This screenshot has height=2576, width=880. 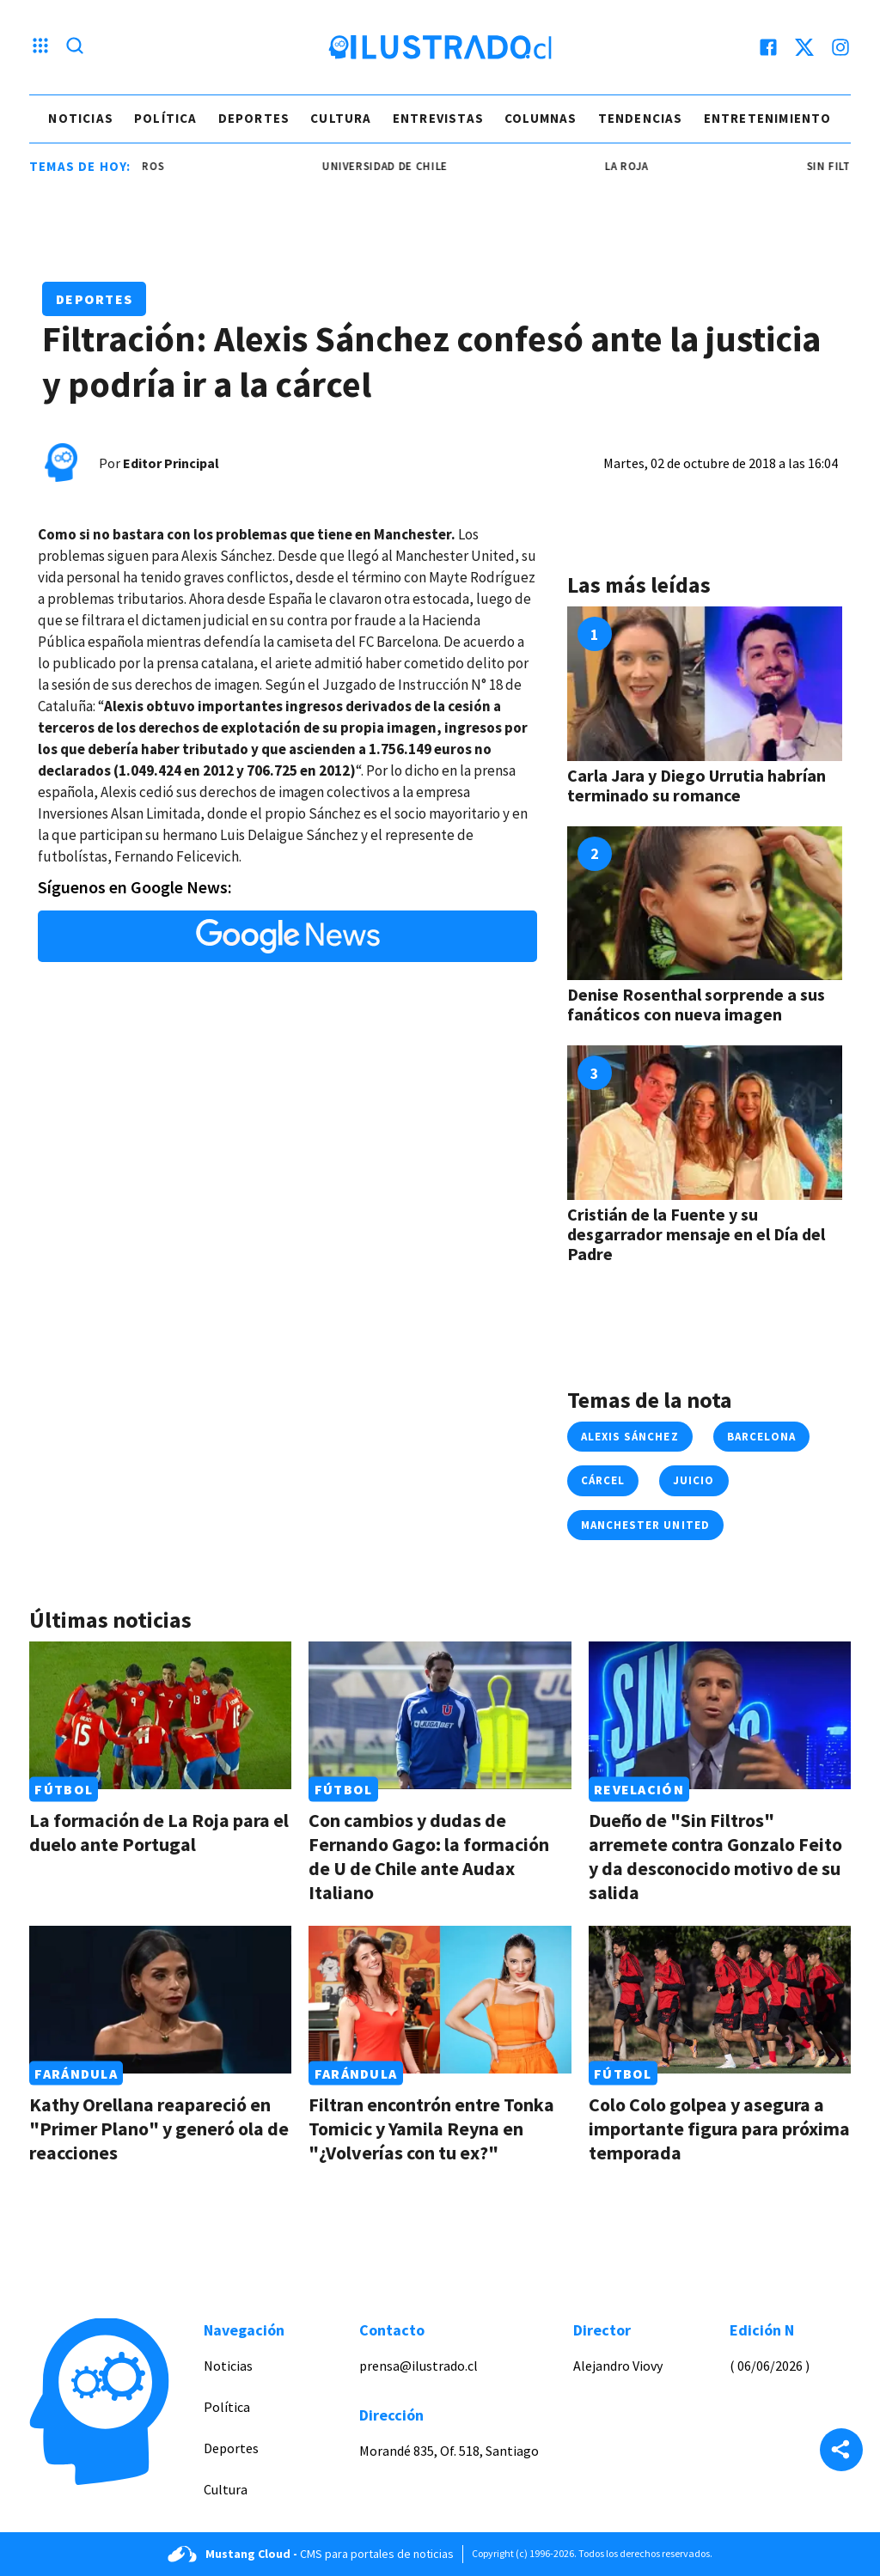 What do you see at coordinates (719, 2128) in the screenshot?
I see `Colo Colo golpea y asegura a importante figura para próxima temporada` at bounding box center [719, 2128].